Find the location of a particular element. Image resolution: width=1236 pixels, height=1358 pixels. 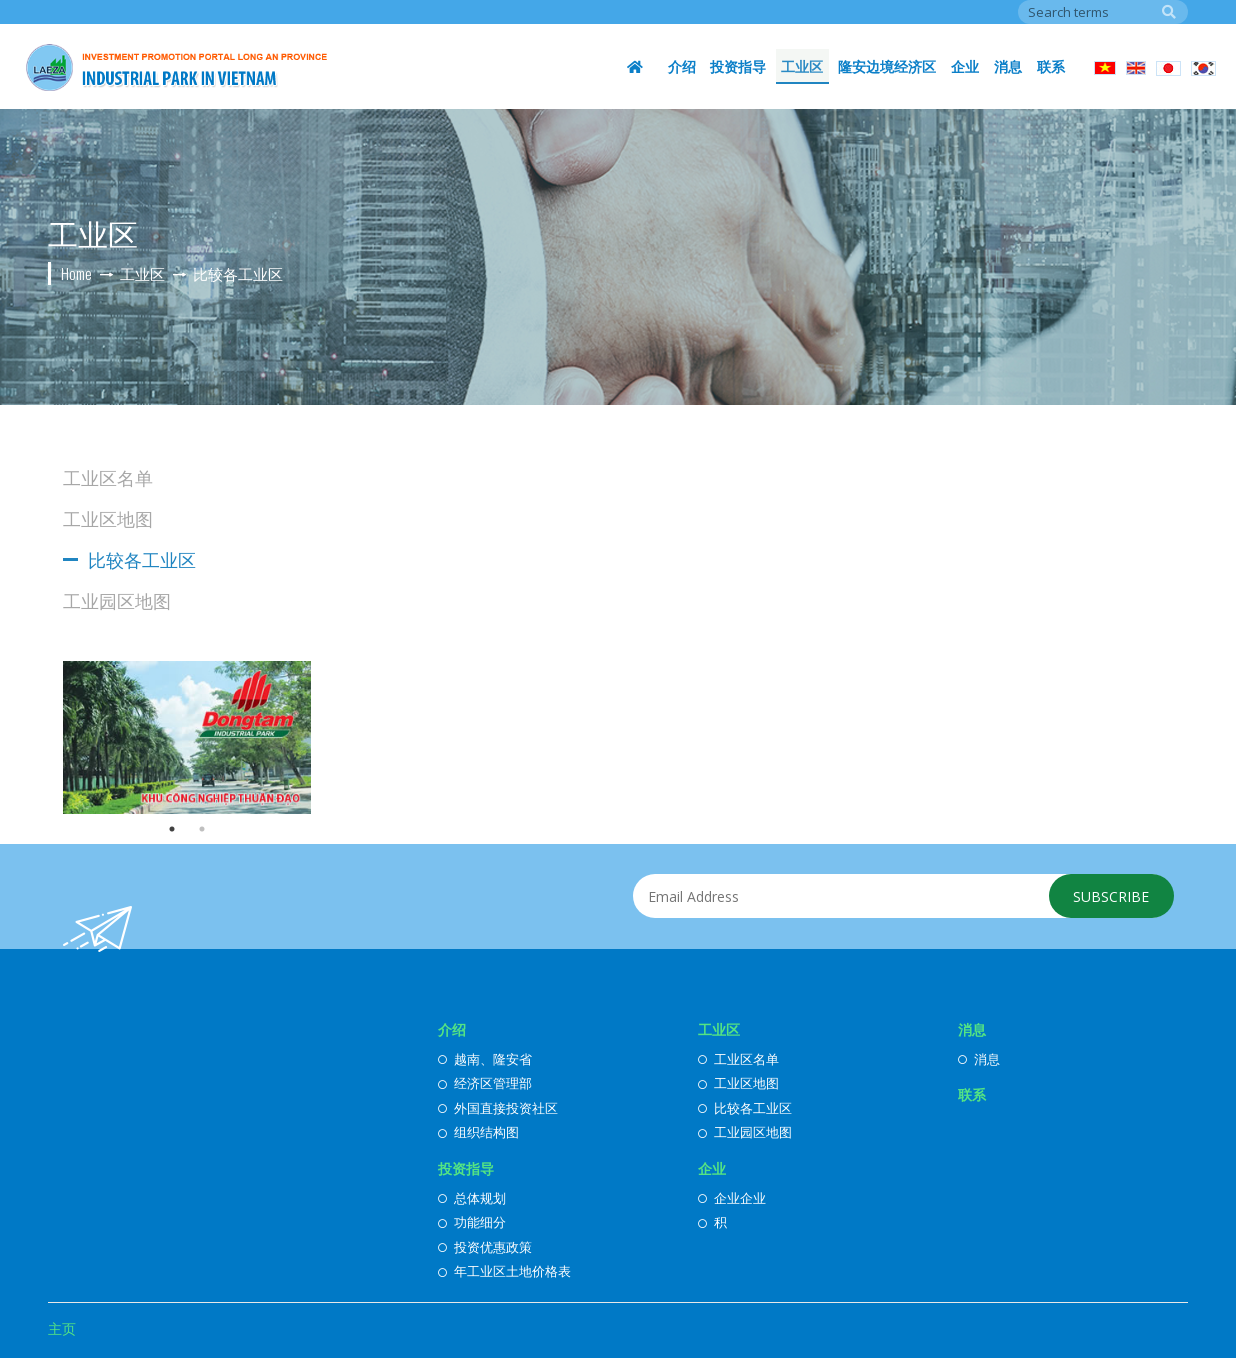

总体规划 is located at coordinates (472, 1198).